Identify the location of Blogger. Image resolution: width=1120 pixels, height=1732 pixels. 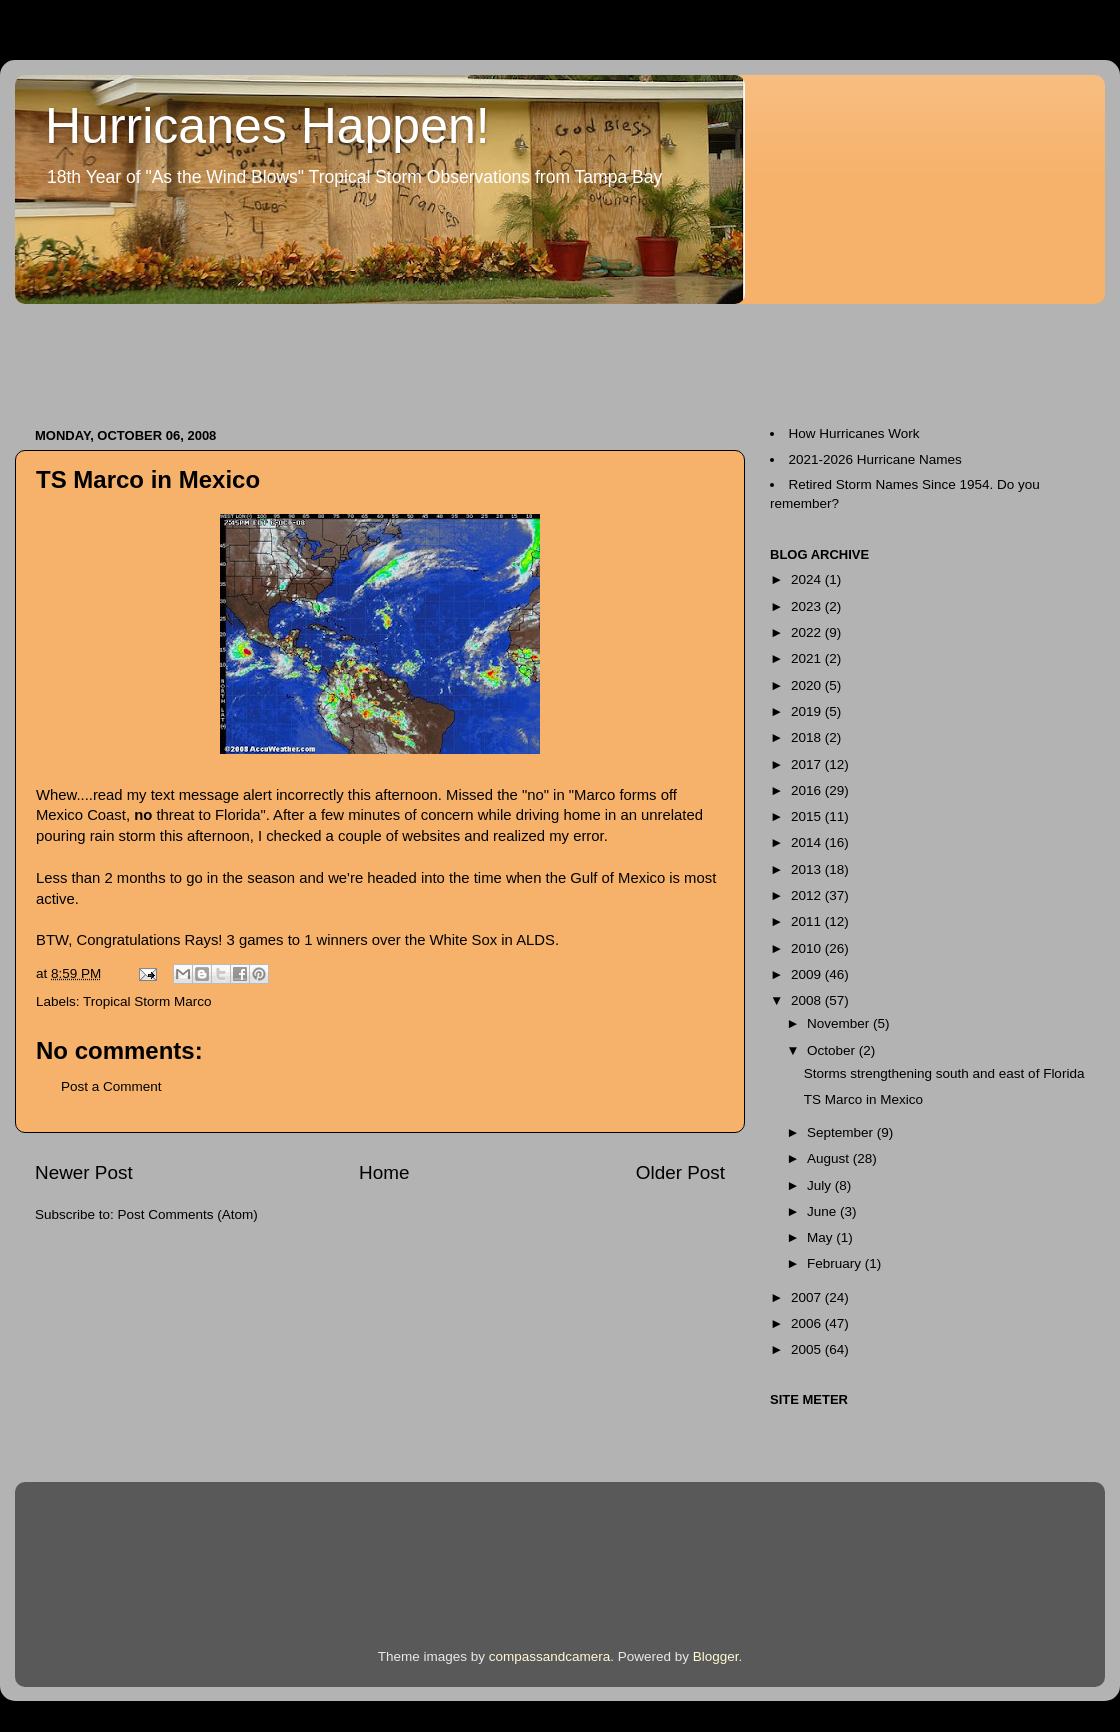
(716, 1656).